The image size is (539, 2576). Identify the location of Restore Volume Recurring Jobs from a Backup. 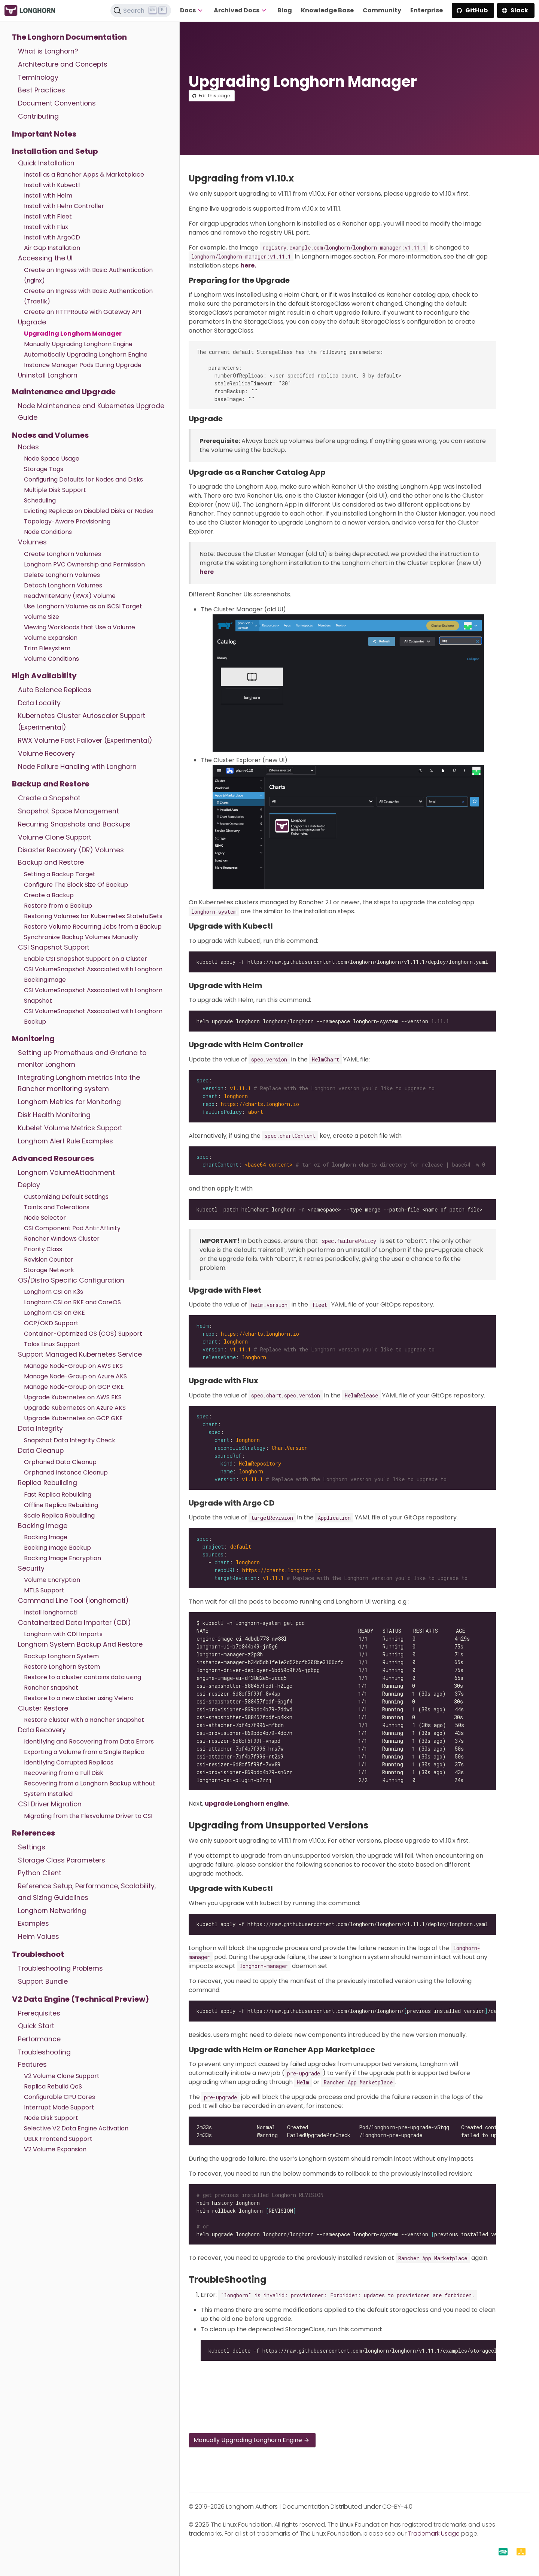
(93, 926).